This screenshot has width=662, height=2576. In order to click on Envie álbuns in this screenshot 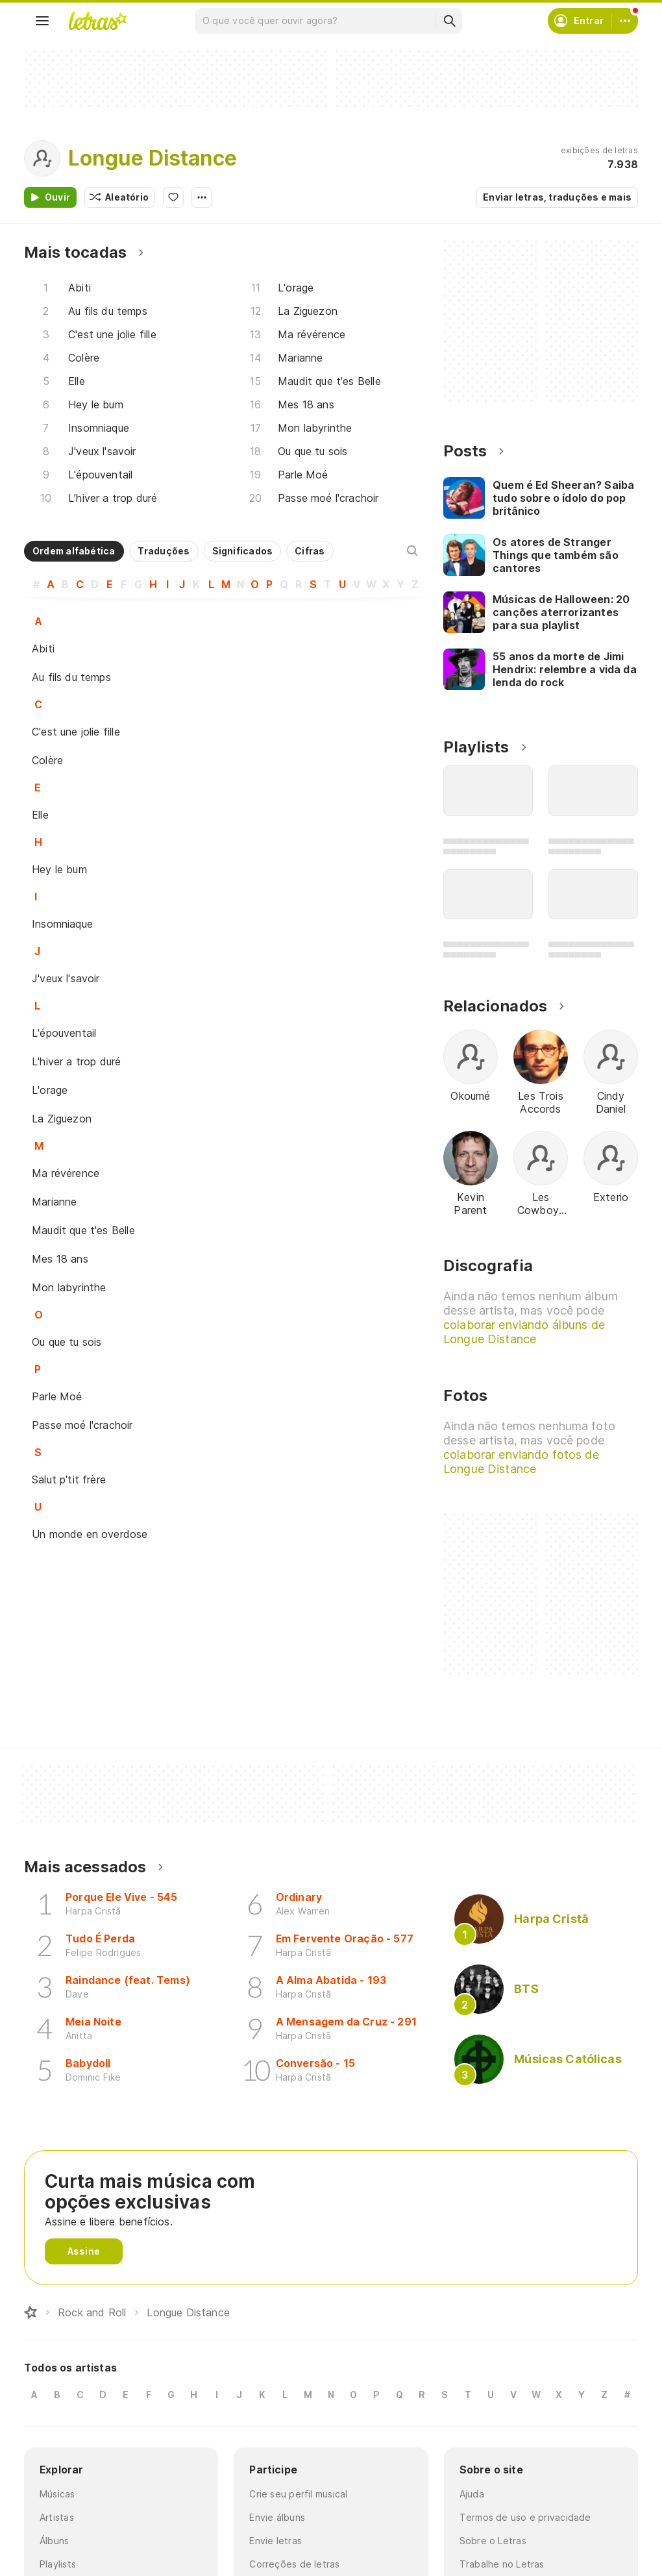, I will do `click(277, 2517)`.